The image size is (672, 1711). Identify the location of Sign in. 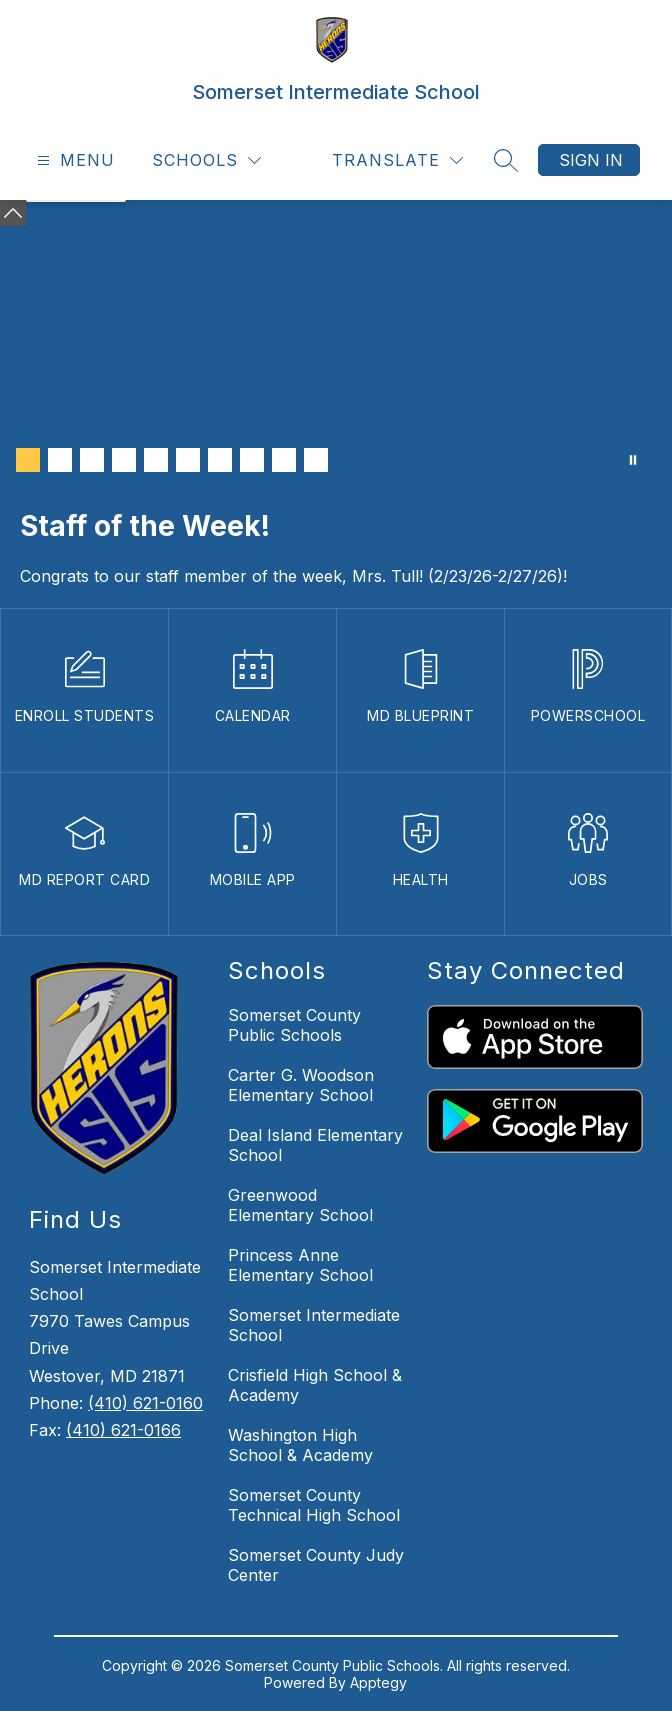
(591, 160).